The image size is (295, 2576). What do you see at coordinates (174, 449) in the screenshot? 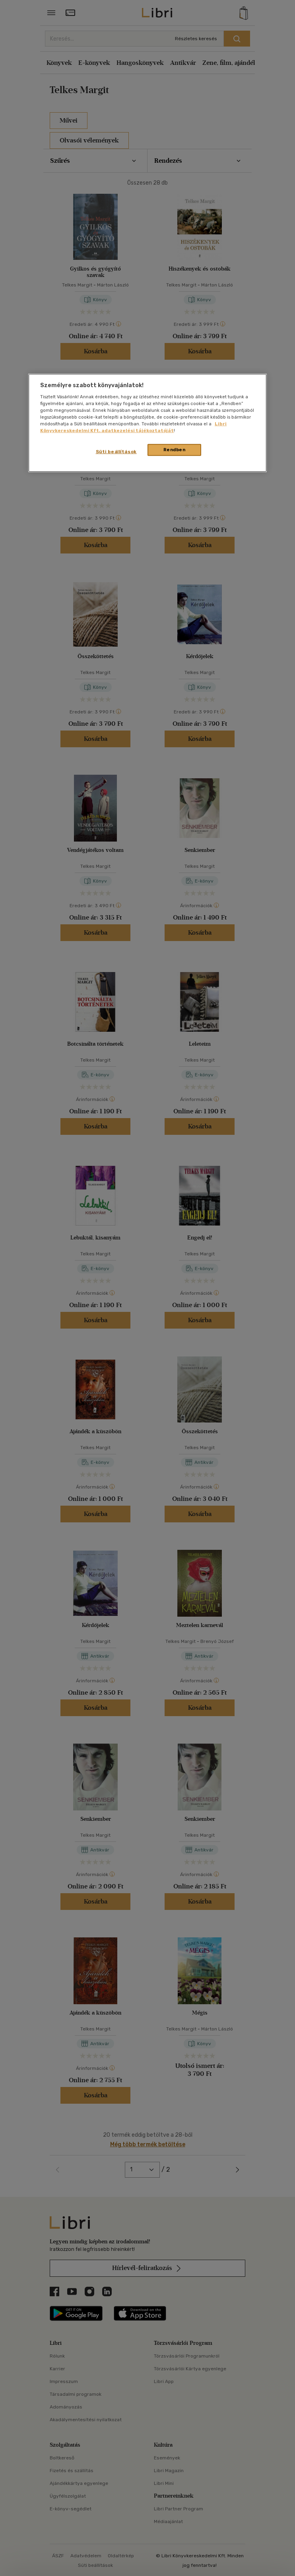
I see `Rendben` at bounding box center [174, 449].